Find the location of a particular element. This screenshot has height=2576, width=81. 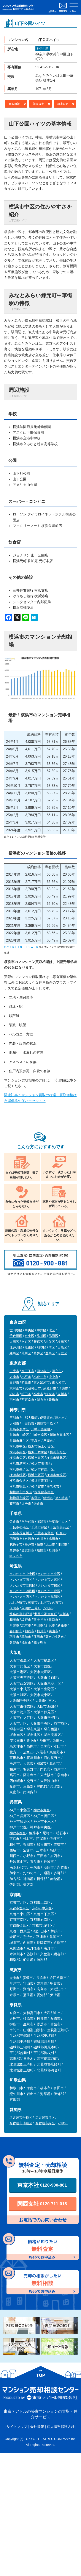

さいたま市見沼区 is located at coordinates (47, 1596).